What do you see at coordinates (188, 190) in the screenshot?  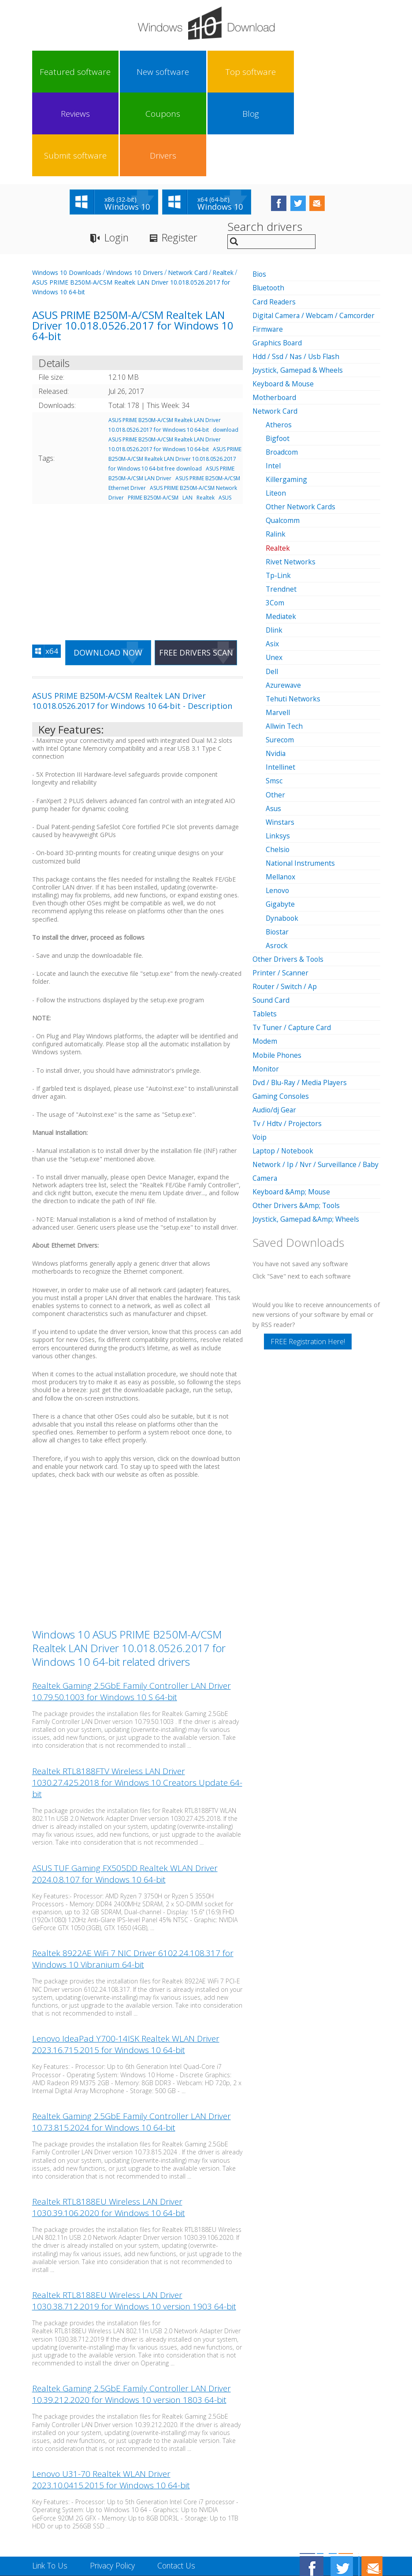 I see `Network Card` at bounding box center [188, 190].